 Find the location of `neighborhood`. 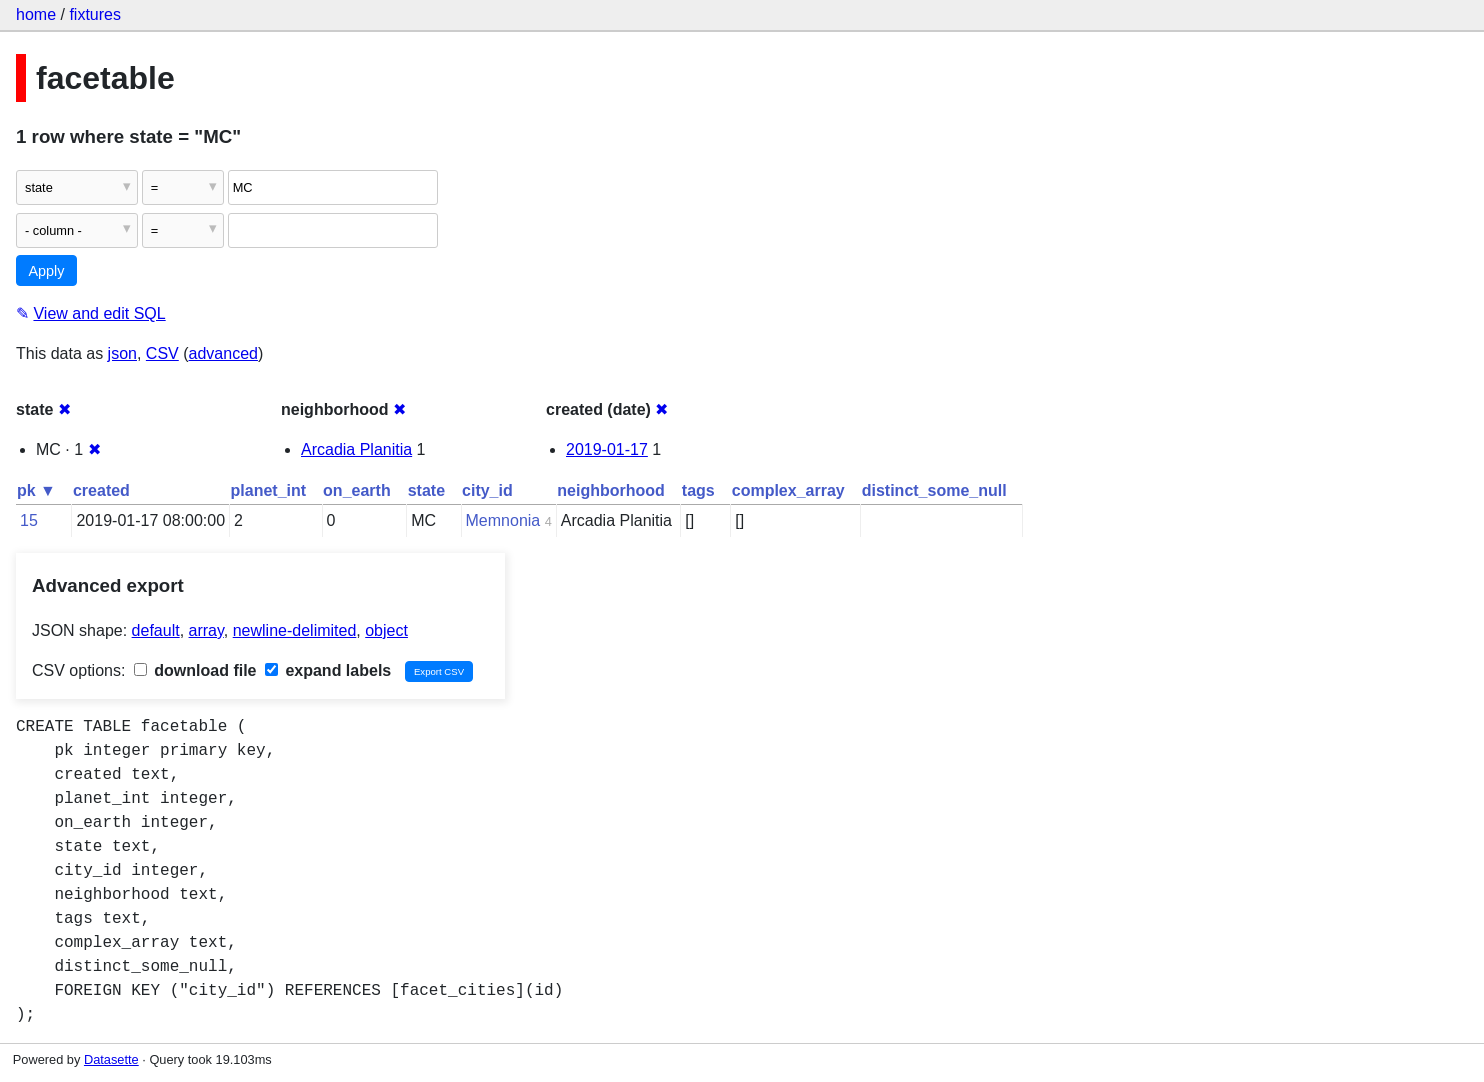

neighborhood is located at coordinates (611, 490).